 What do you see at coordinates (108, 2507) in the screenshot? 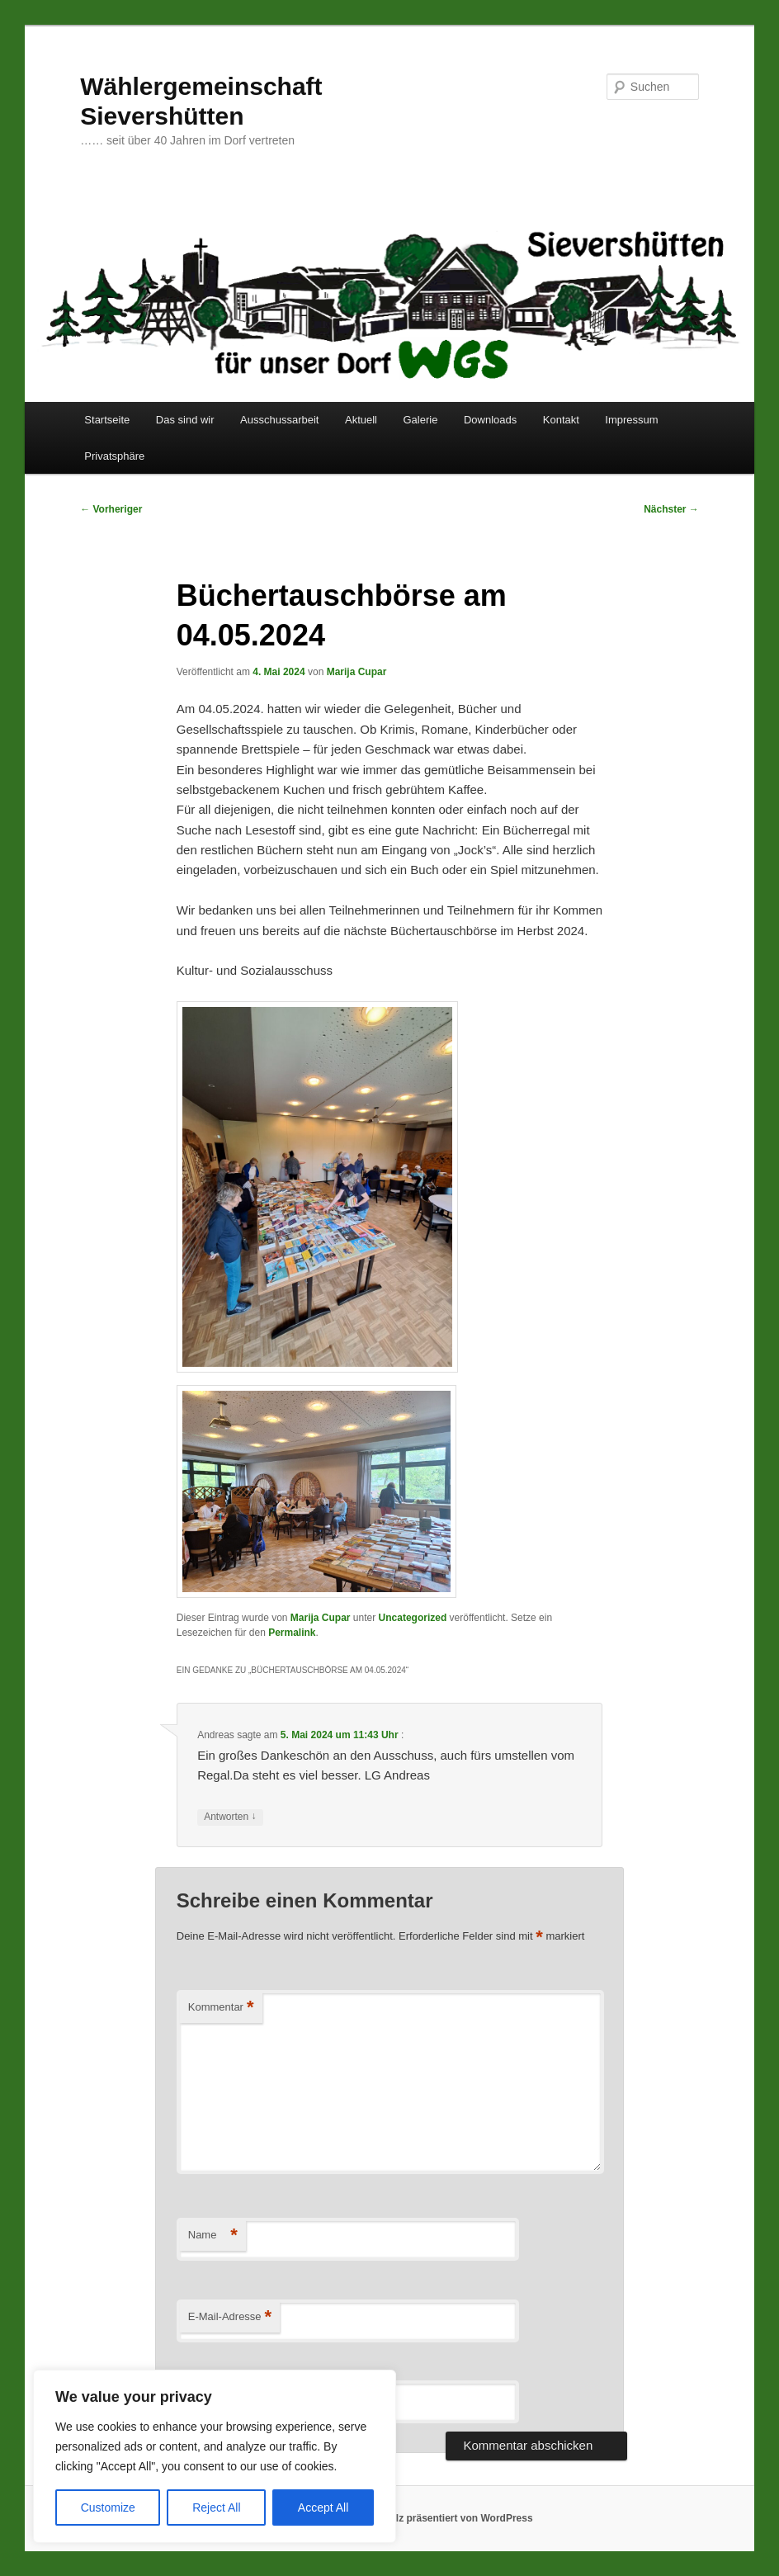
I see `Customize` at bounding box center [108, 2507].